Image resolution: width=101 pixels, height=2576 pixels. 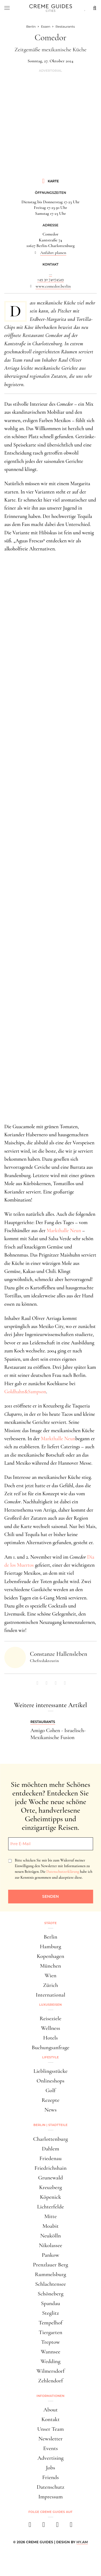 I want to click on Nikolassee, so click(x=50, y=2245).